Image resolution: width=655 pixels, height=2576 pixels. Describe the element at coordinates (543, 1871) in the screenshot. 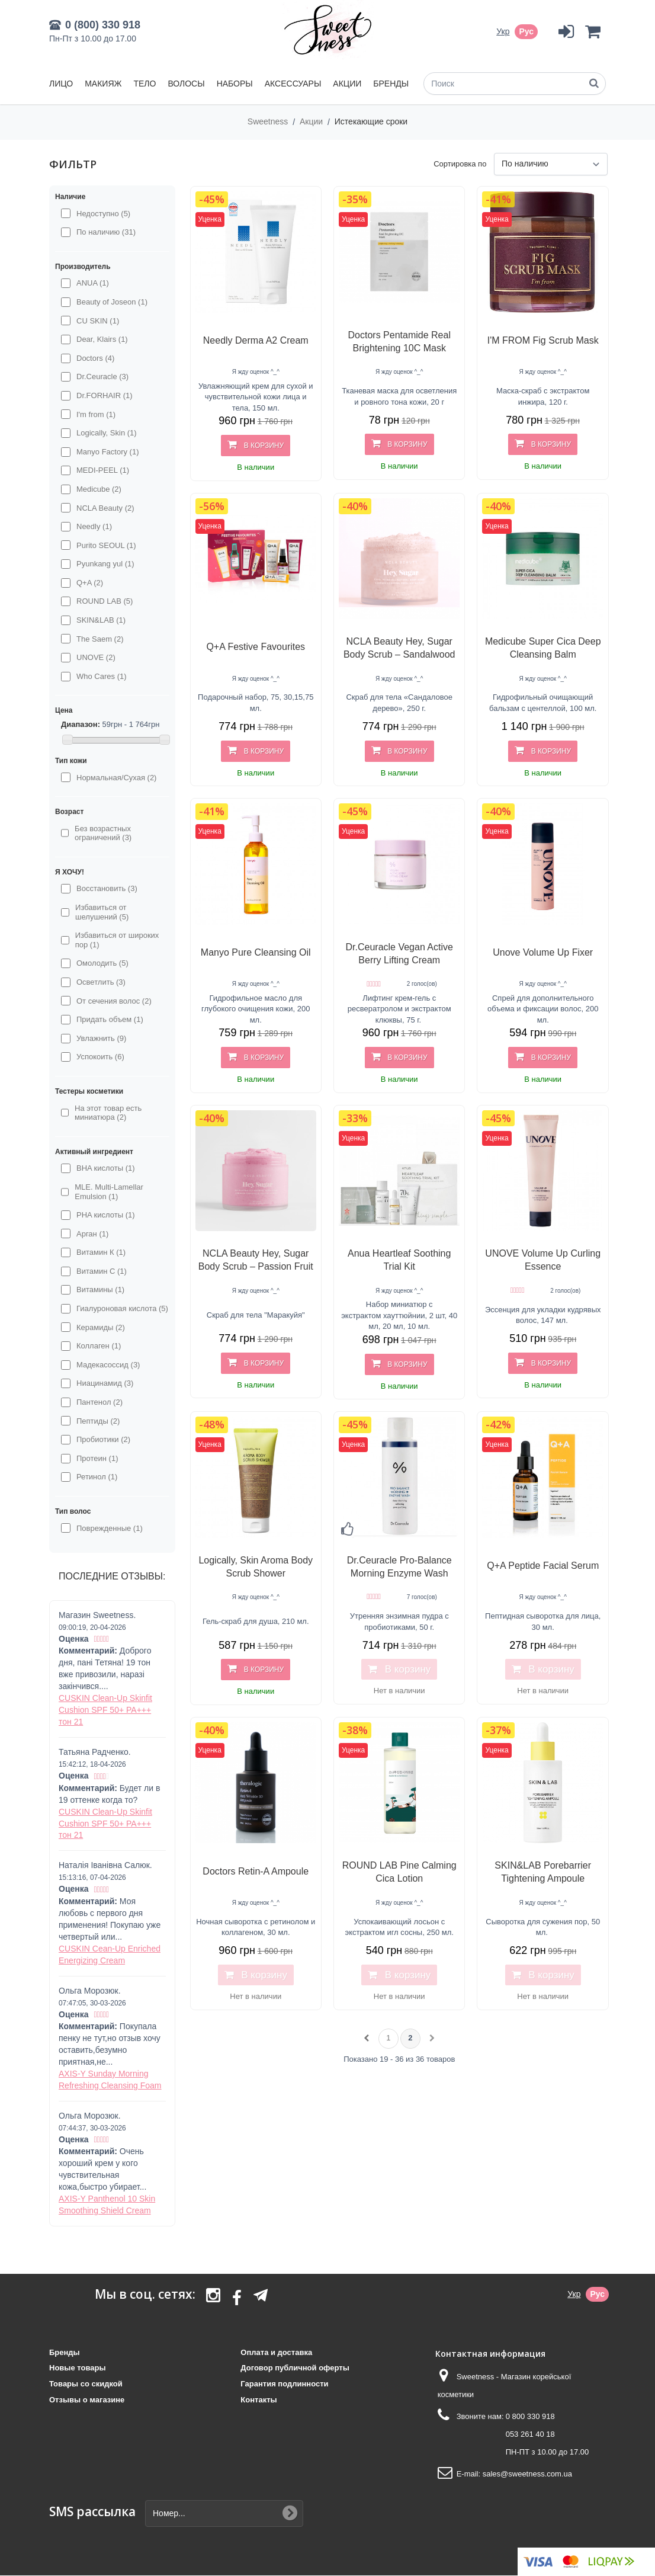

I see `SKIN&LAB Porebarrier Tightening Ampoule` at that location.